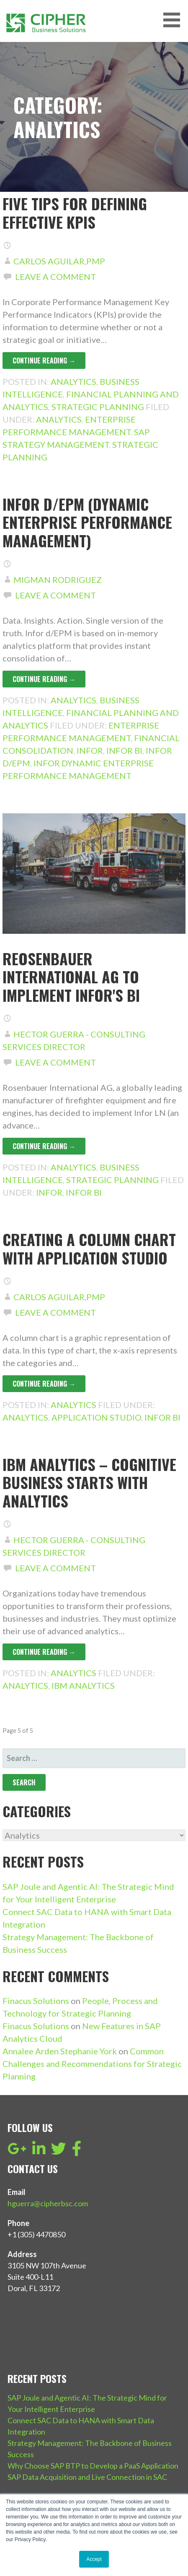 The width and height of the screenshot is (188, 2576). I want to click on Accept [button], so click(94, 2559).